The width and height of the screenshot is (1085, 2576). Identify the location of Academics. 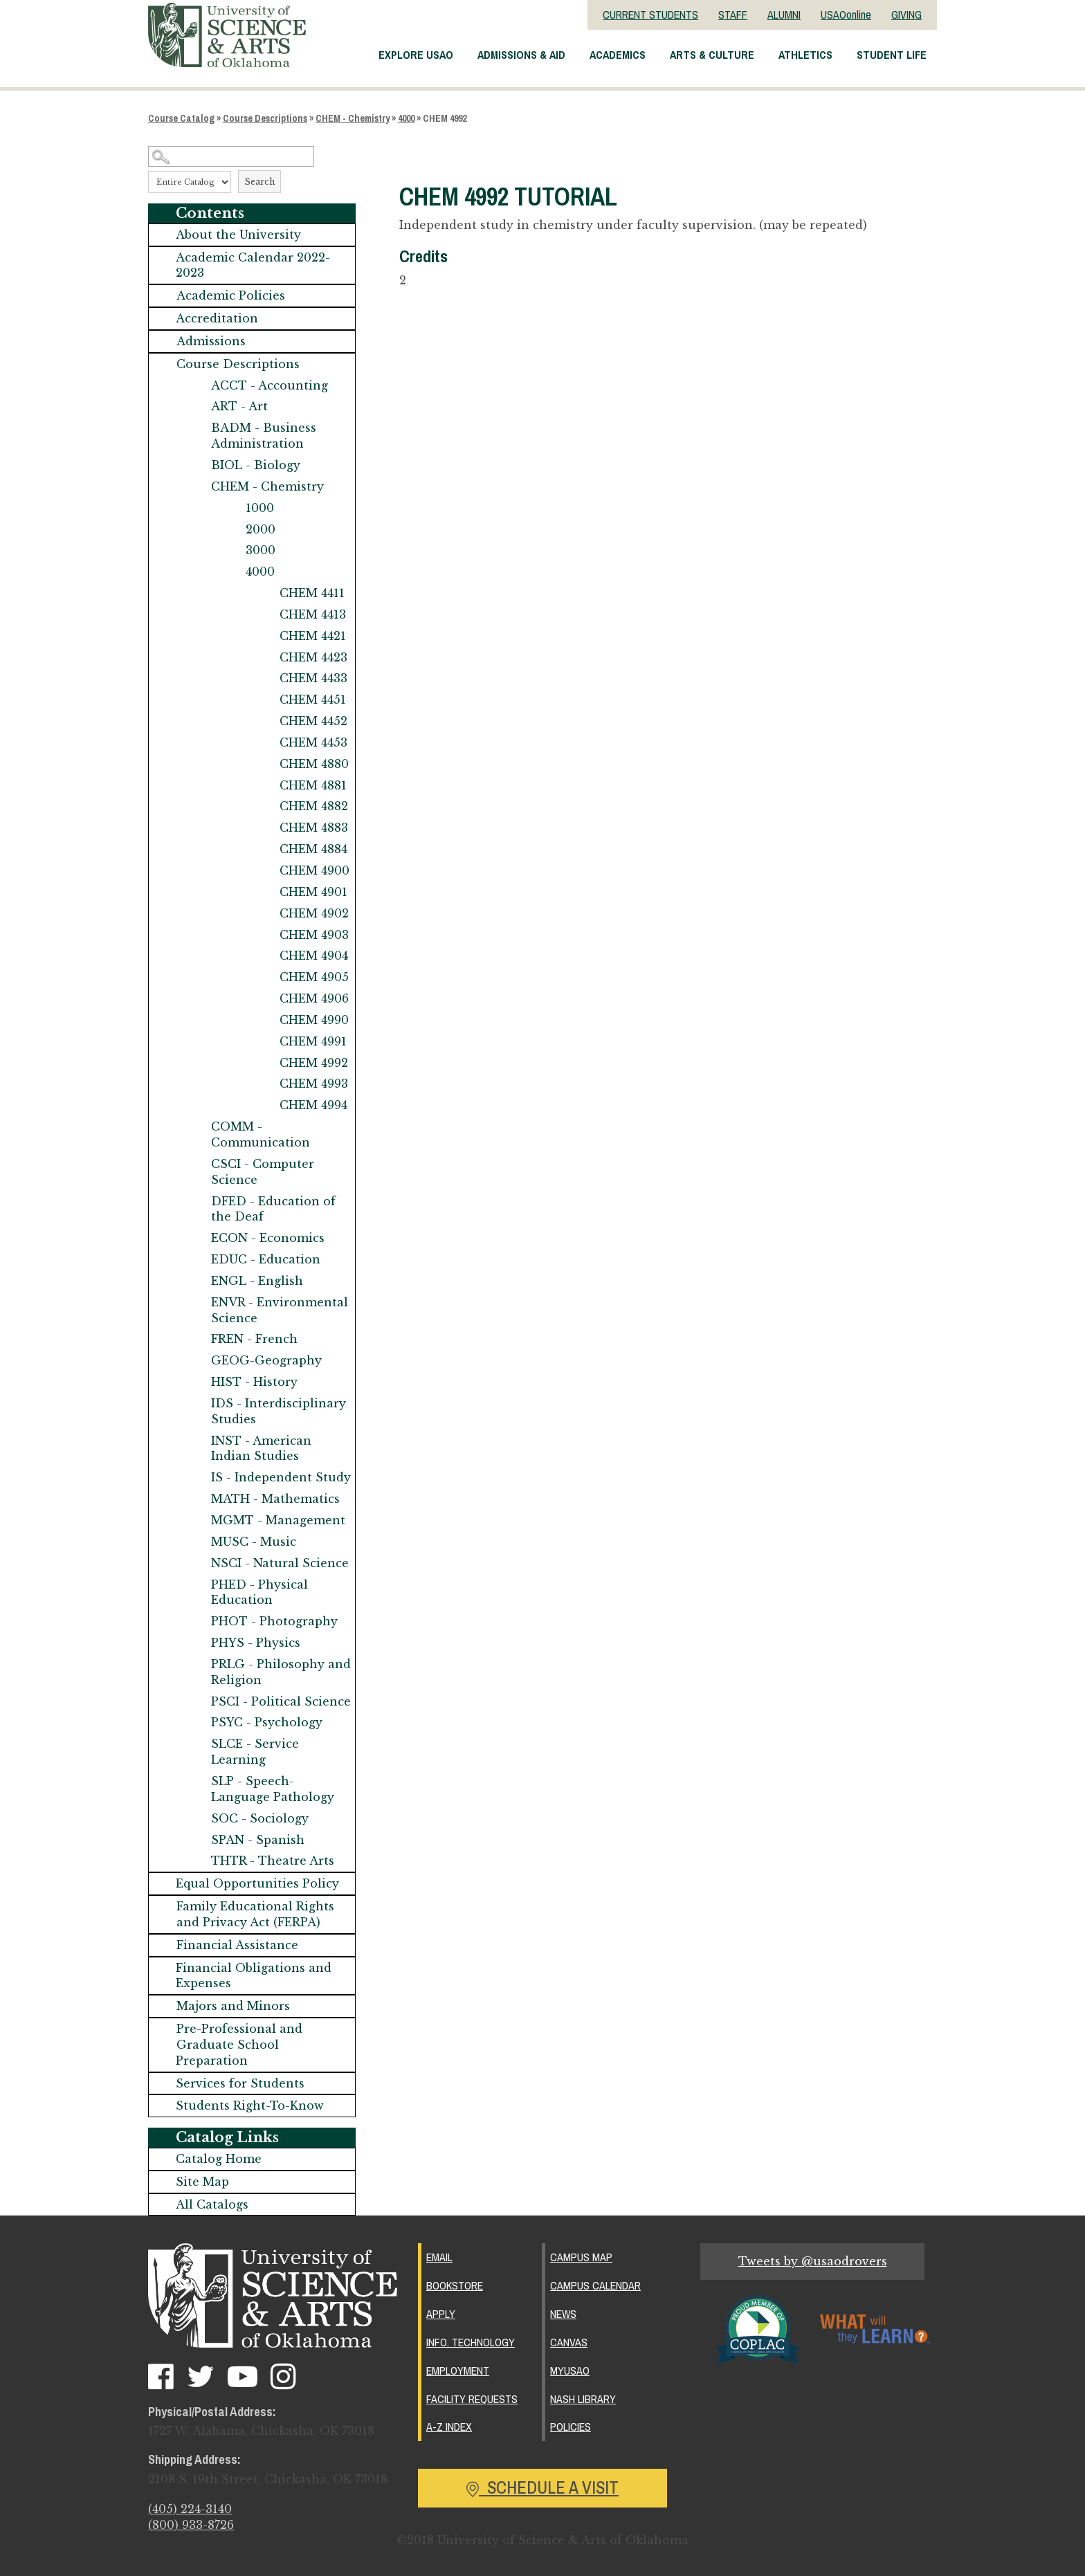
(618, 54).